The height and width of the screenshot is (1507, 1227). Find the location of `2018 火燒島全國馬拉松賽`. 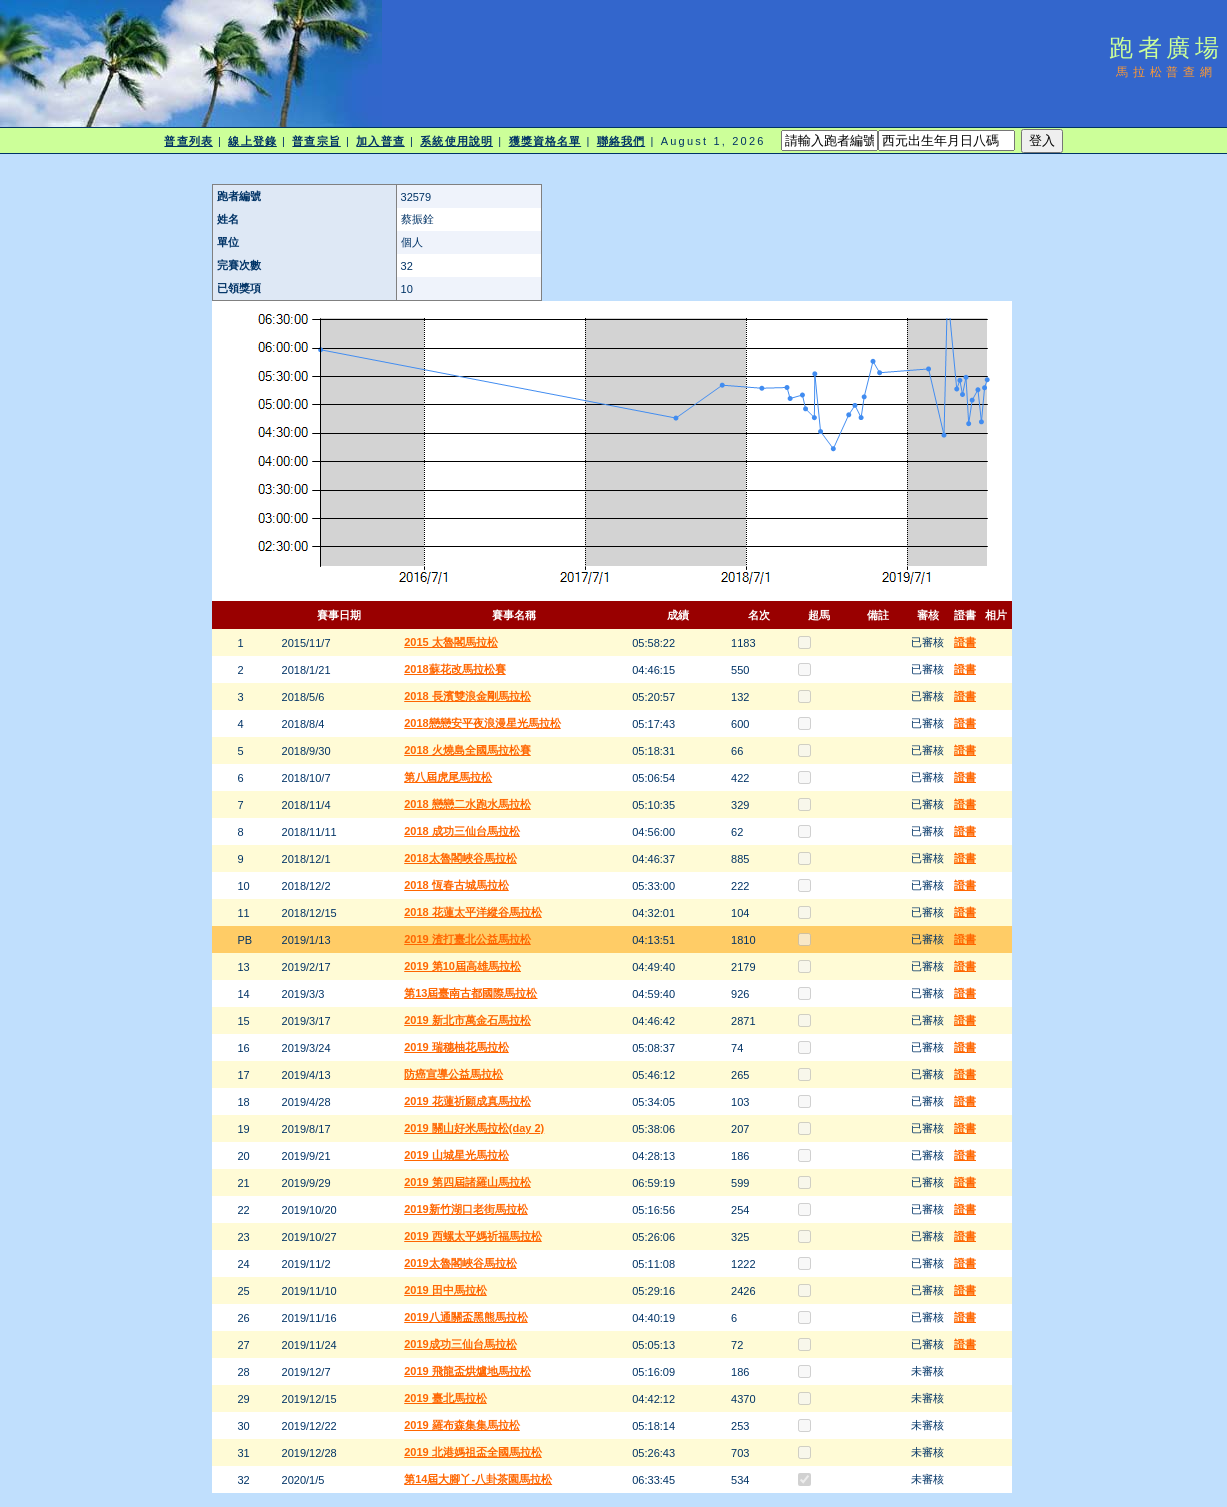

2018 火燒島全國馬拉松賽 is located at coordinates (467, 750).